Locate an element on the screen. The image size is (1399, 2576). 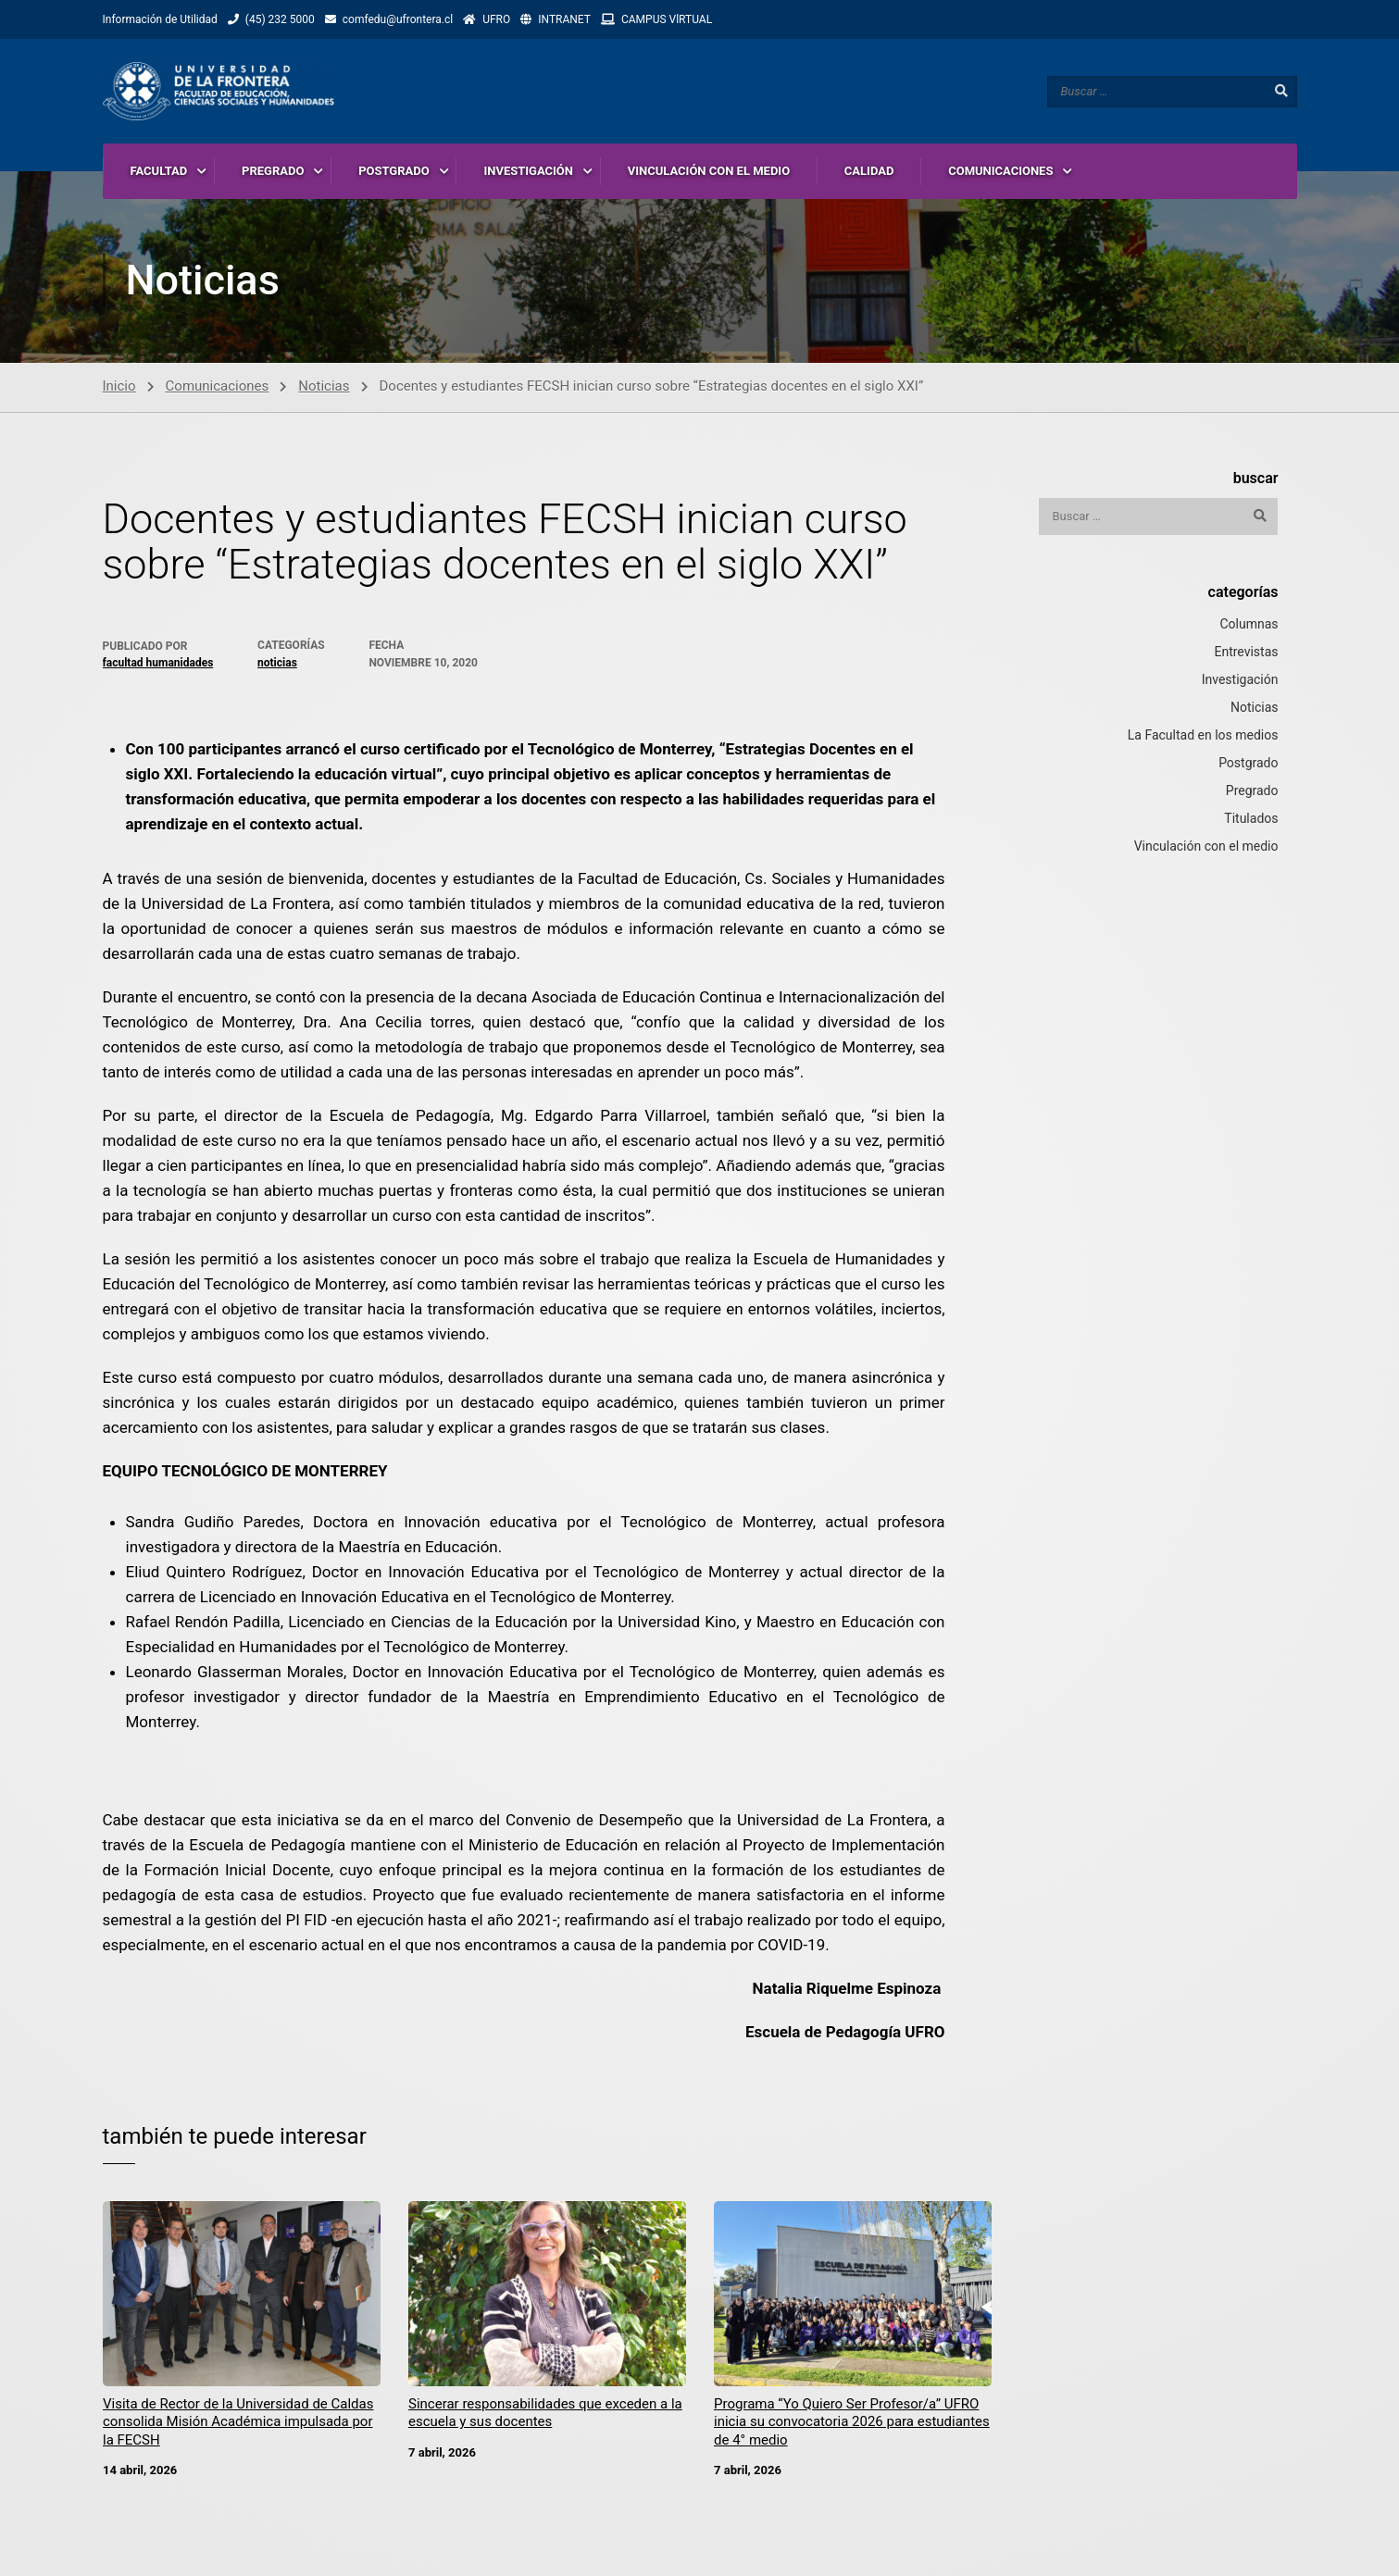
INTRANET is located at coordinates (564, 19).